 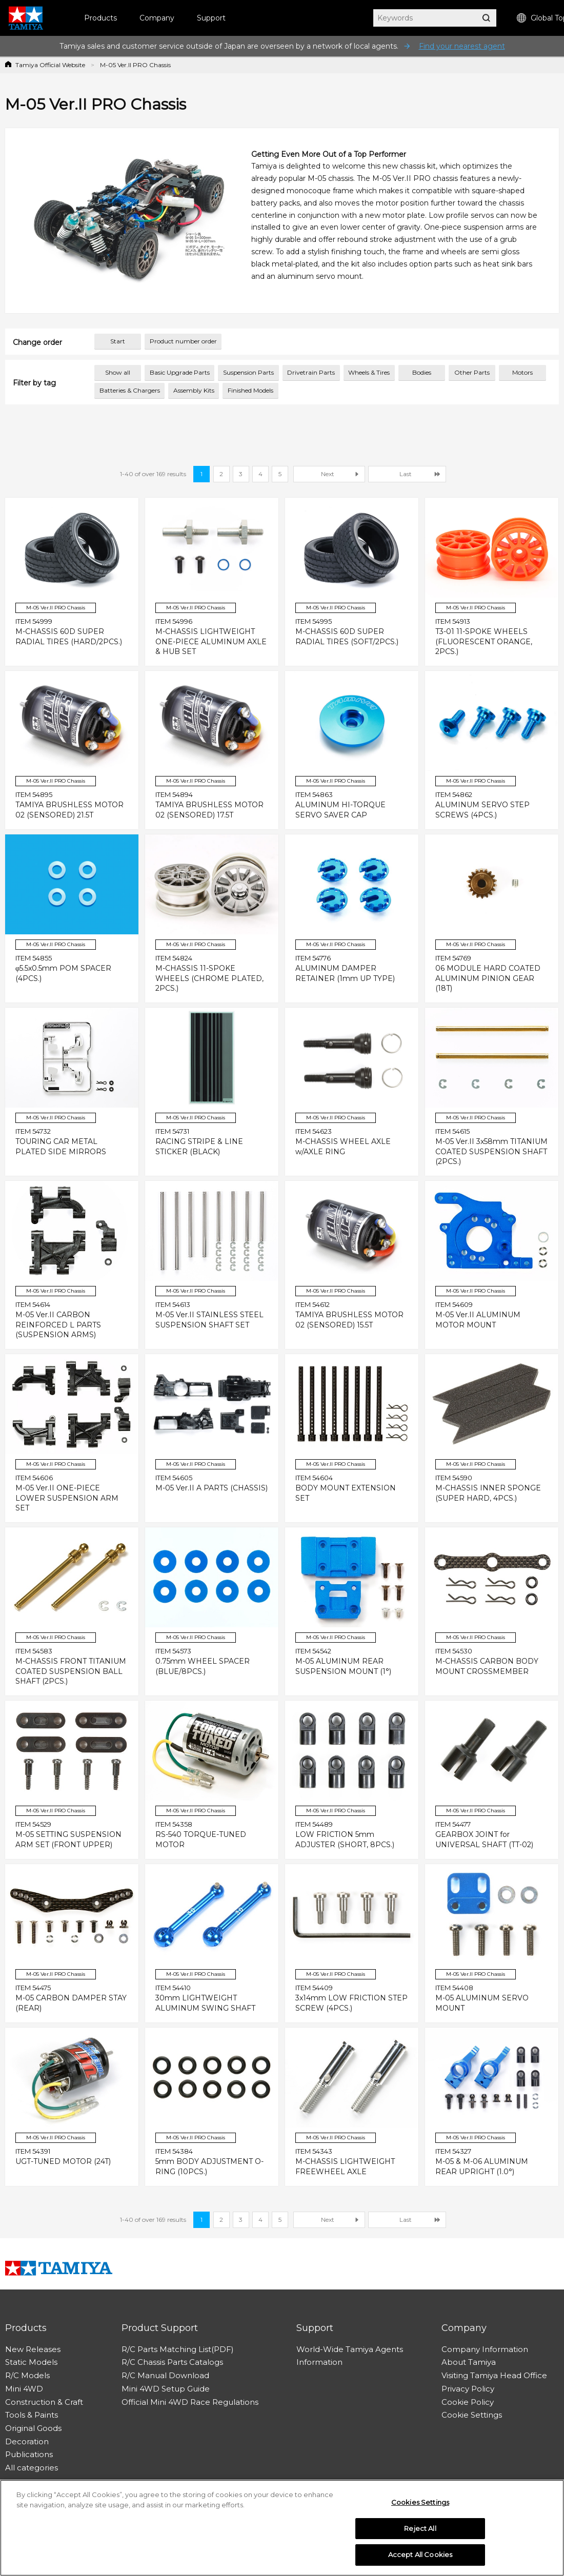 I want to click on Suspension Parts, so click(x=248, y=372).